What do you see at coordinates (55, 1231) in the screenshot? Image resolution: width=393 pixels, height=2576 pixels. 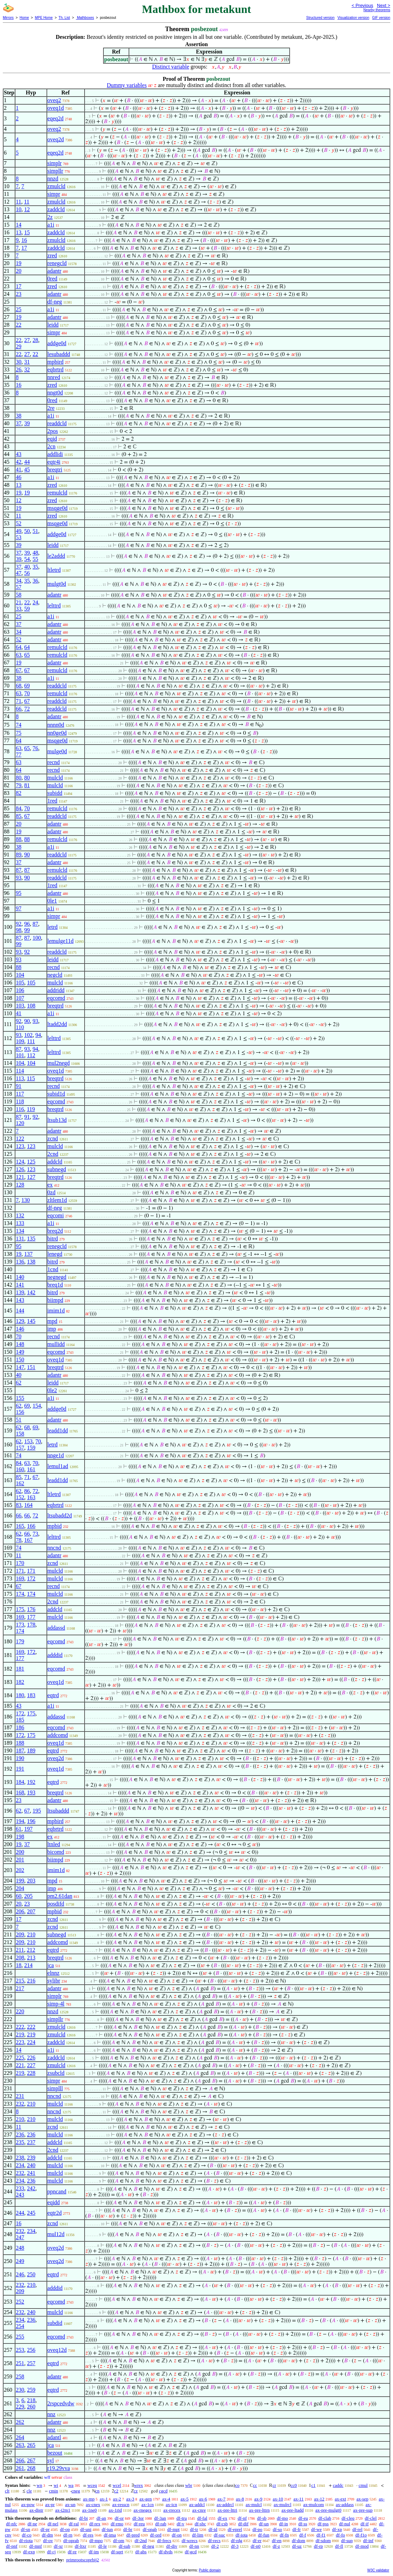 I see `breq2d` at bounding box center [55, 1231].